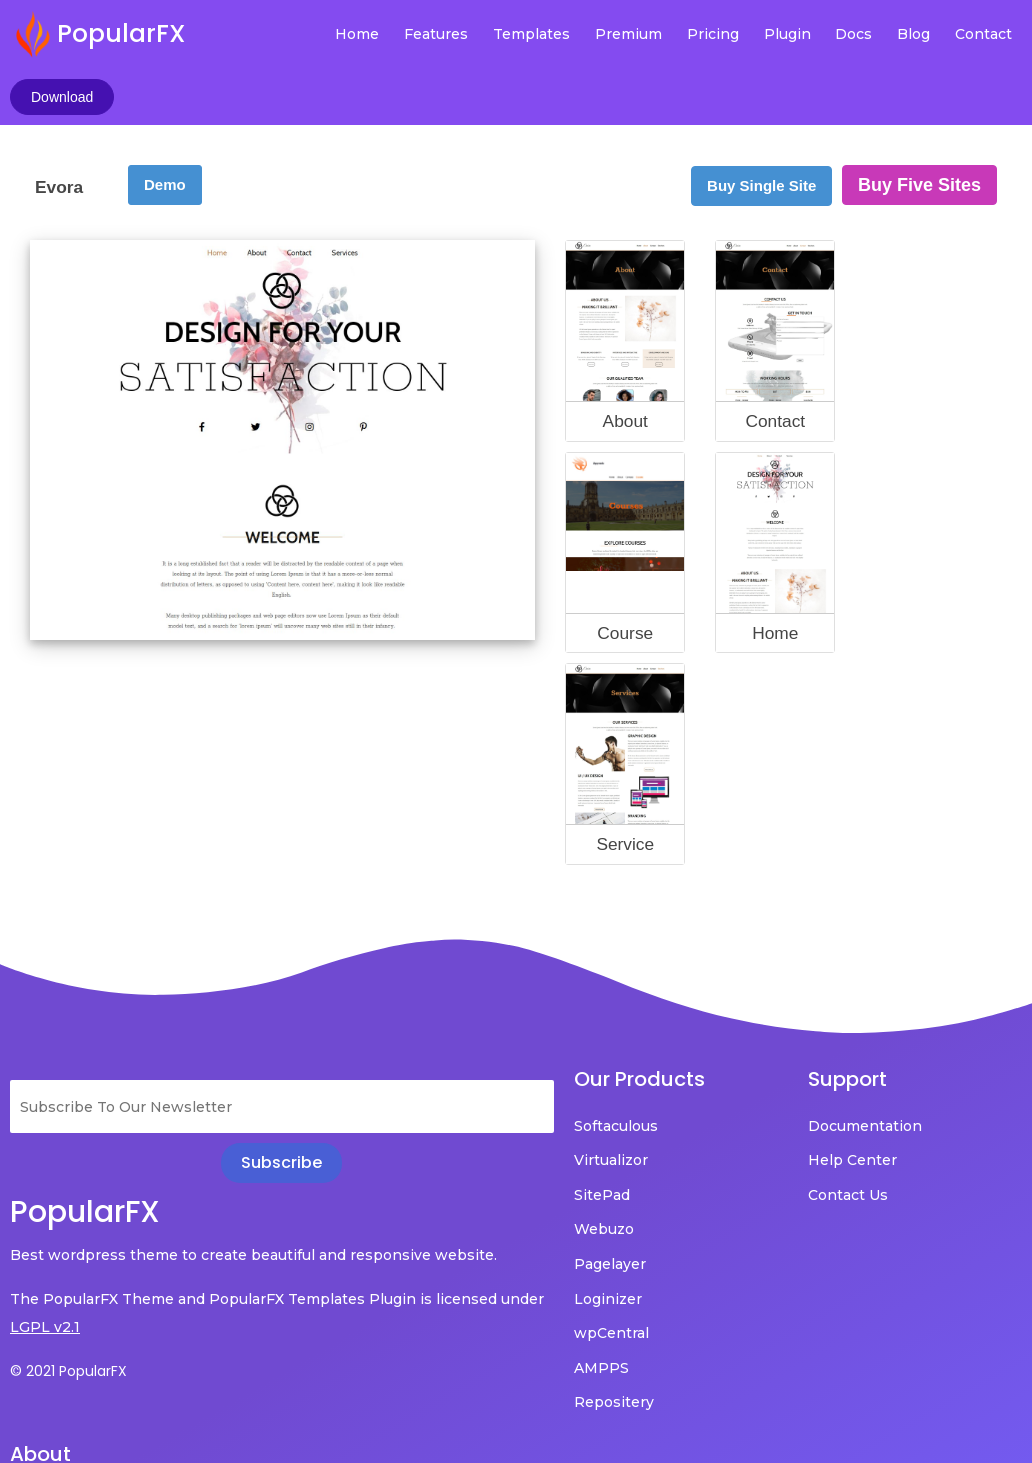  What do you see at coordinates (165, 128) in the screenshot?
I see `Demo` at bounding box center [165, 128].